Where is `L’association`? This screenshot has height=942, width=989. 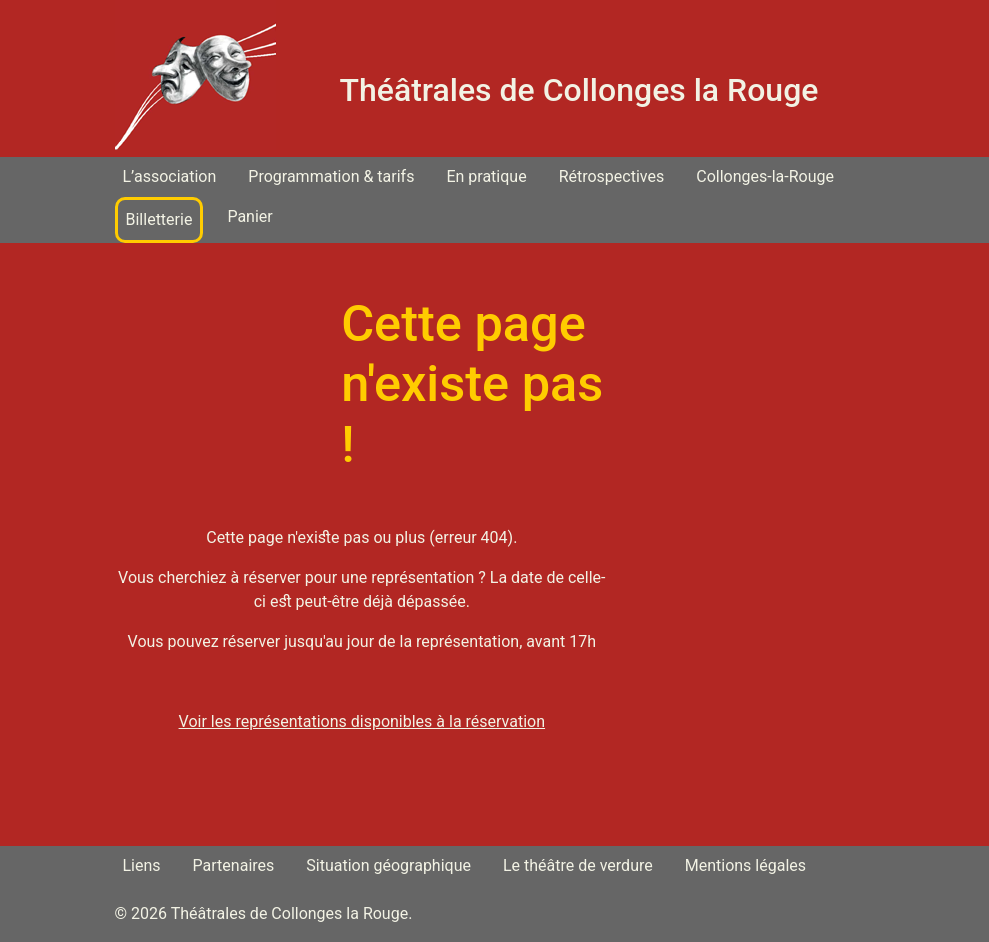
L’association is located at coordinates (170, 176).